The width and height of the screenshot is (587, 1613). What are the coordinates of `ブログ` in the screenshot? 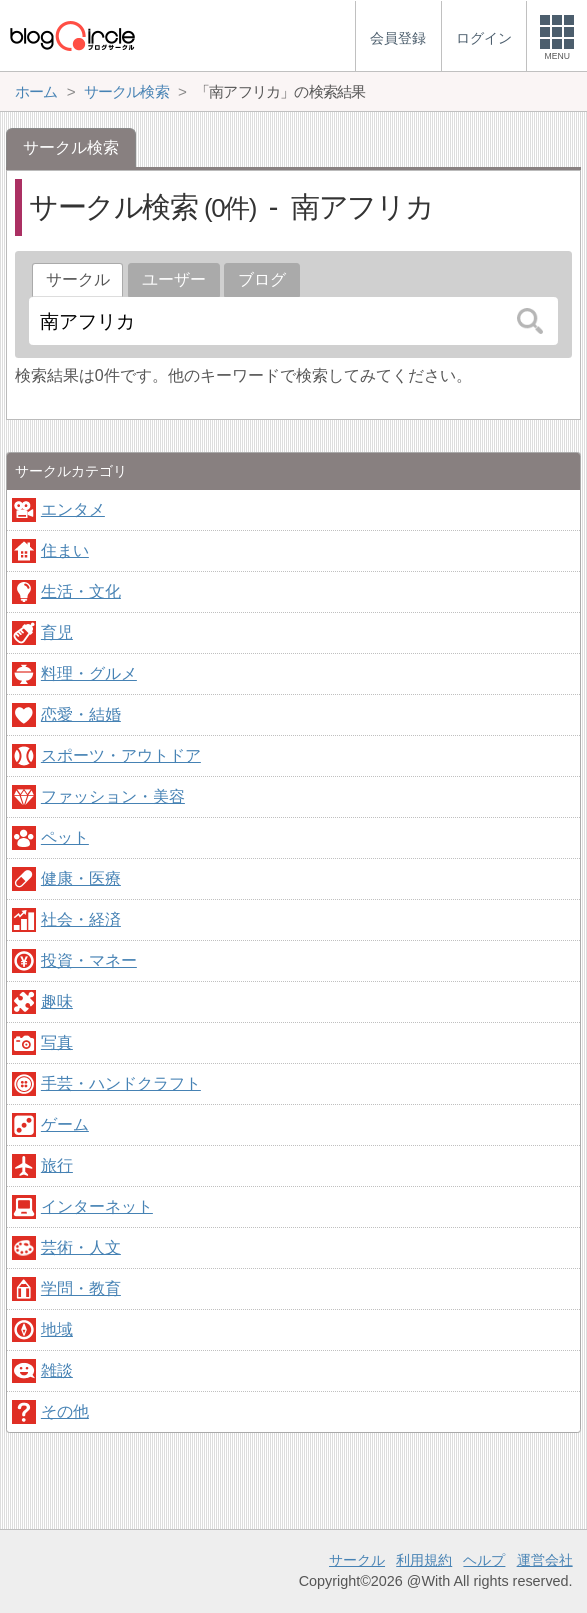 It's located at (262, 279).